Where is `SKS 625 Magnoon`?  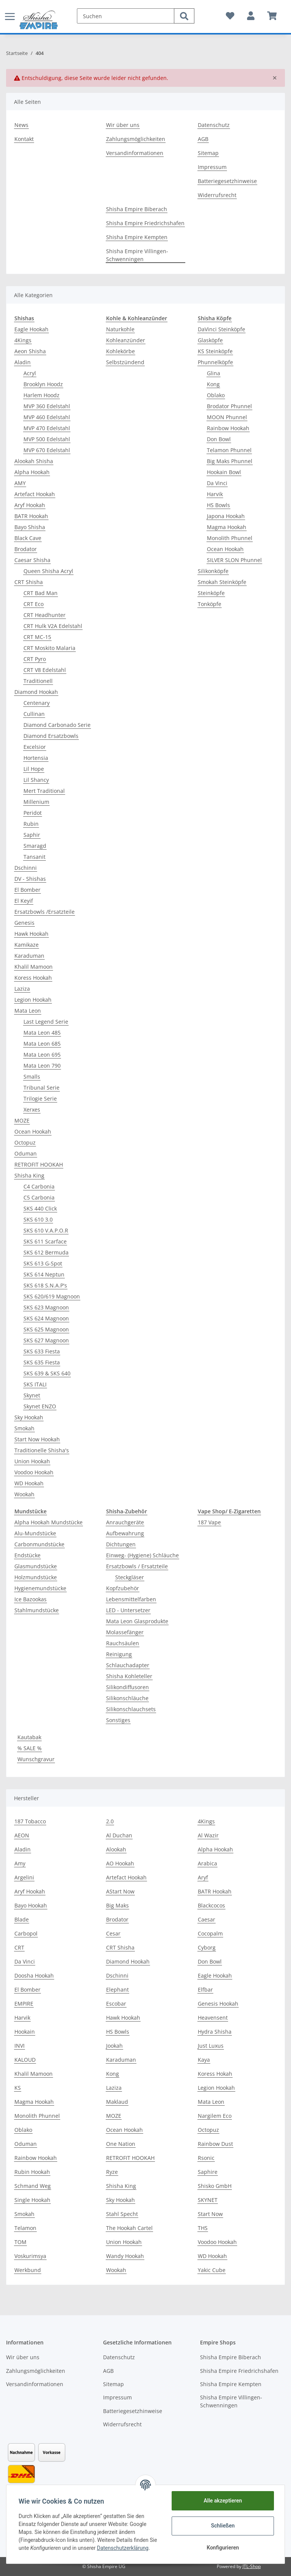 SKS 625 Magnoon is located at coordinates (46, 1329).